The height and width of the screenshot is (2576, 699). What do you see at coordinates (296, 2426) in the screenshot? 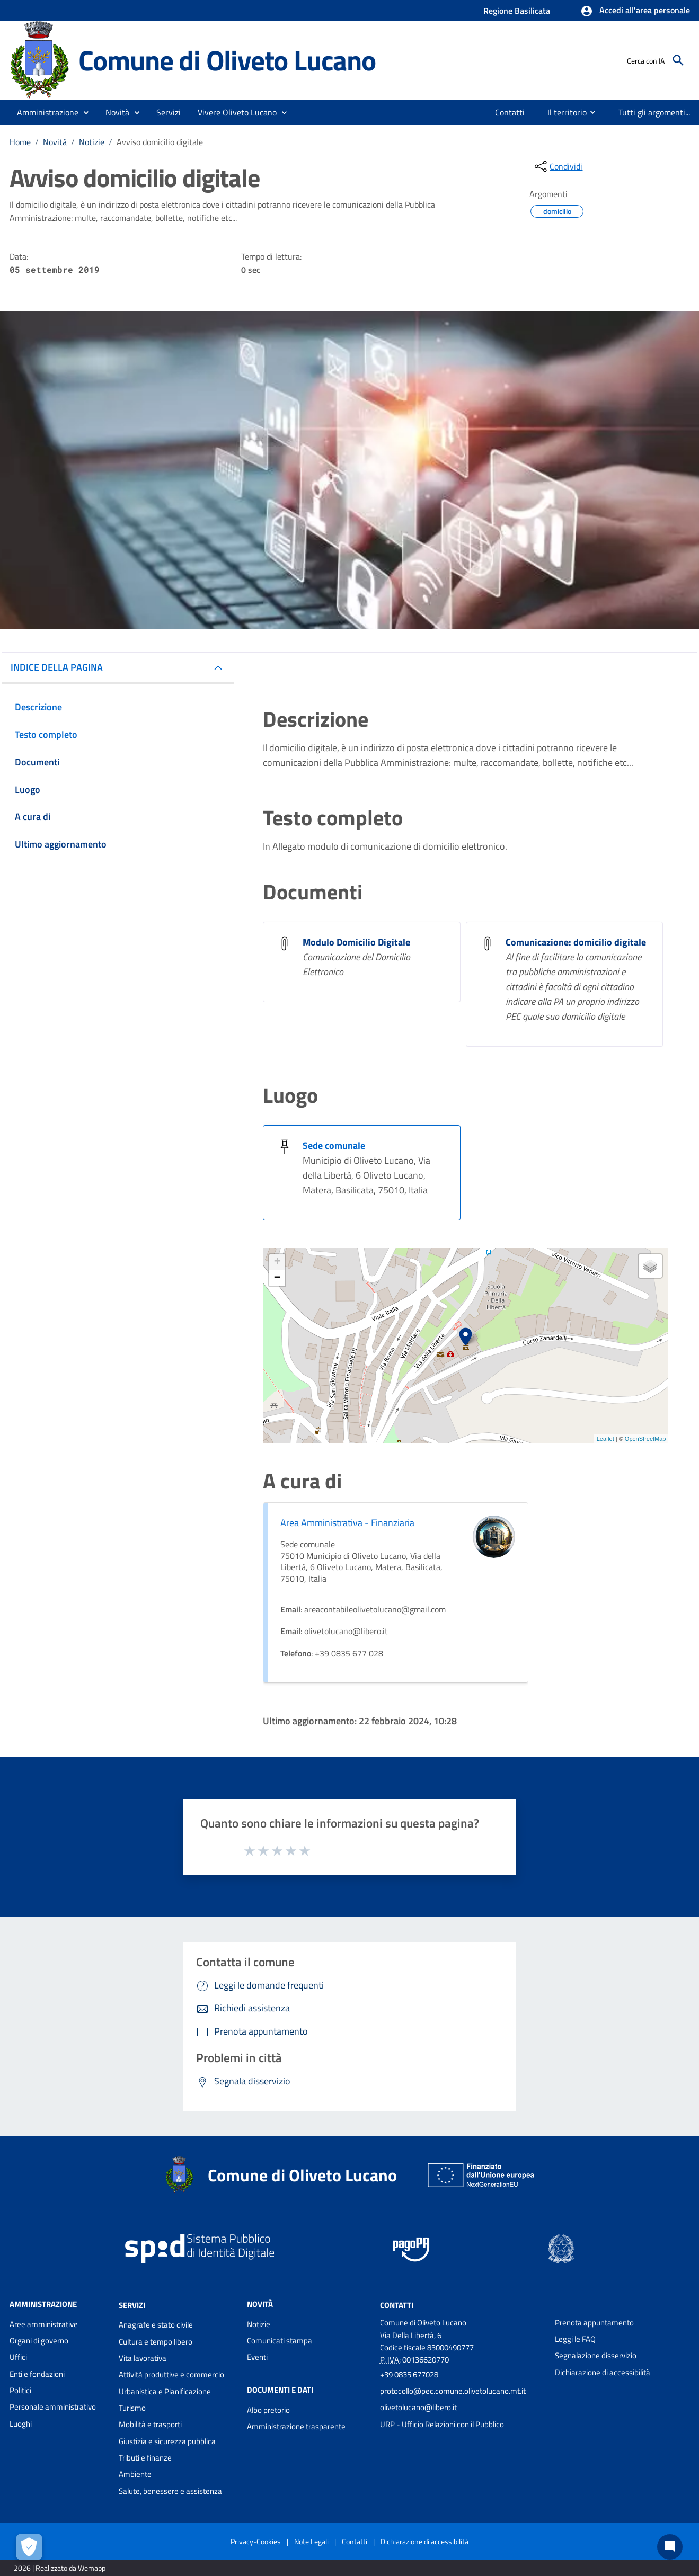
I see `Amministrazione trasparente` at bounding box center [296, 2426].